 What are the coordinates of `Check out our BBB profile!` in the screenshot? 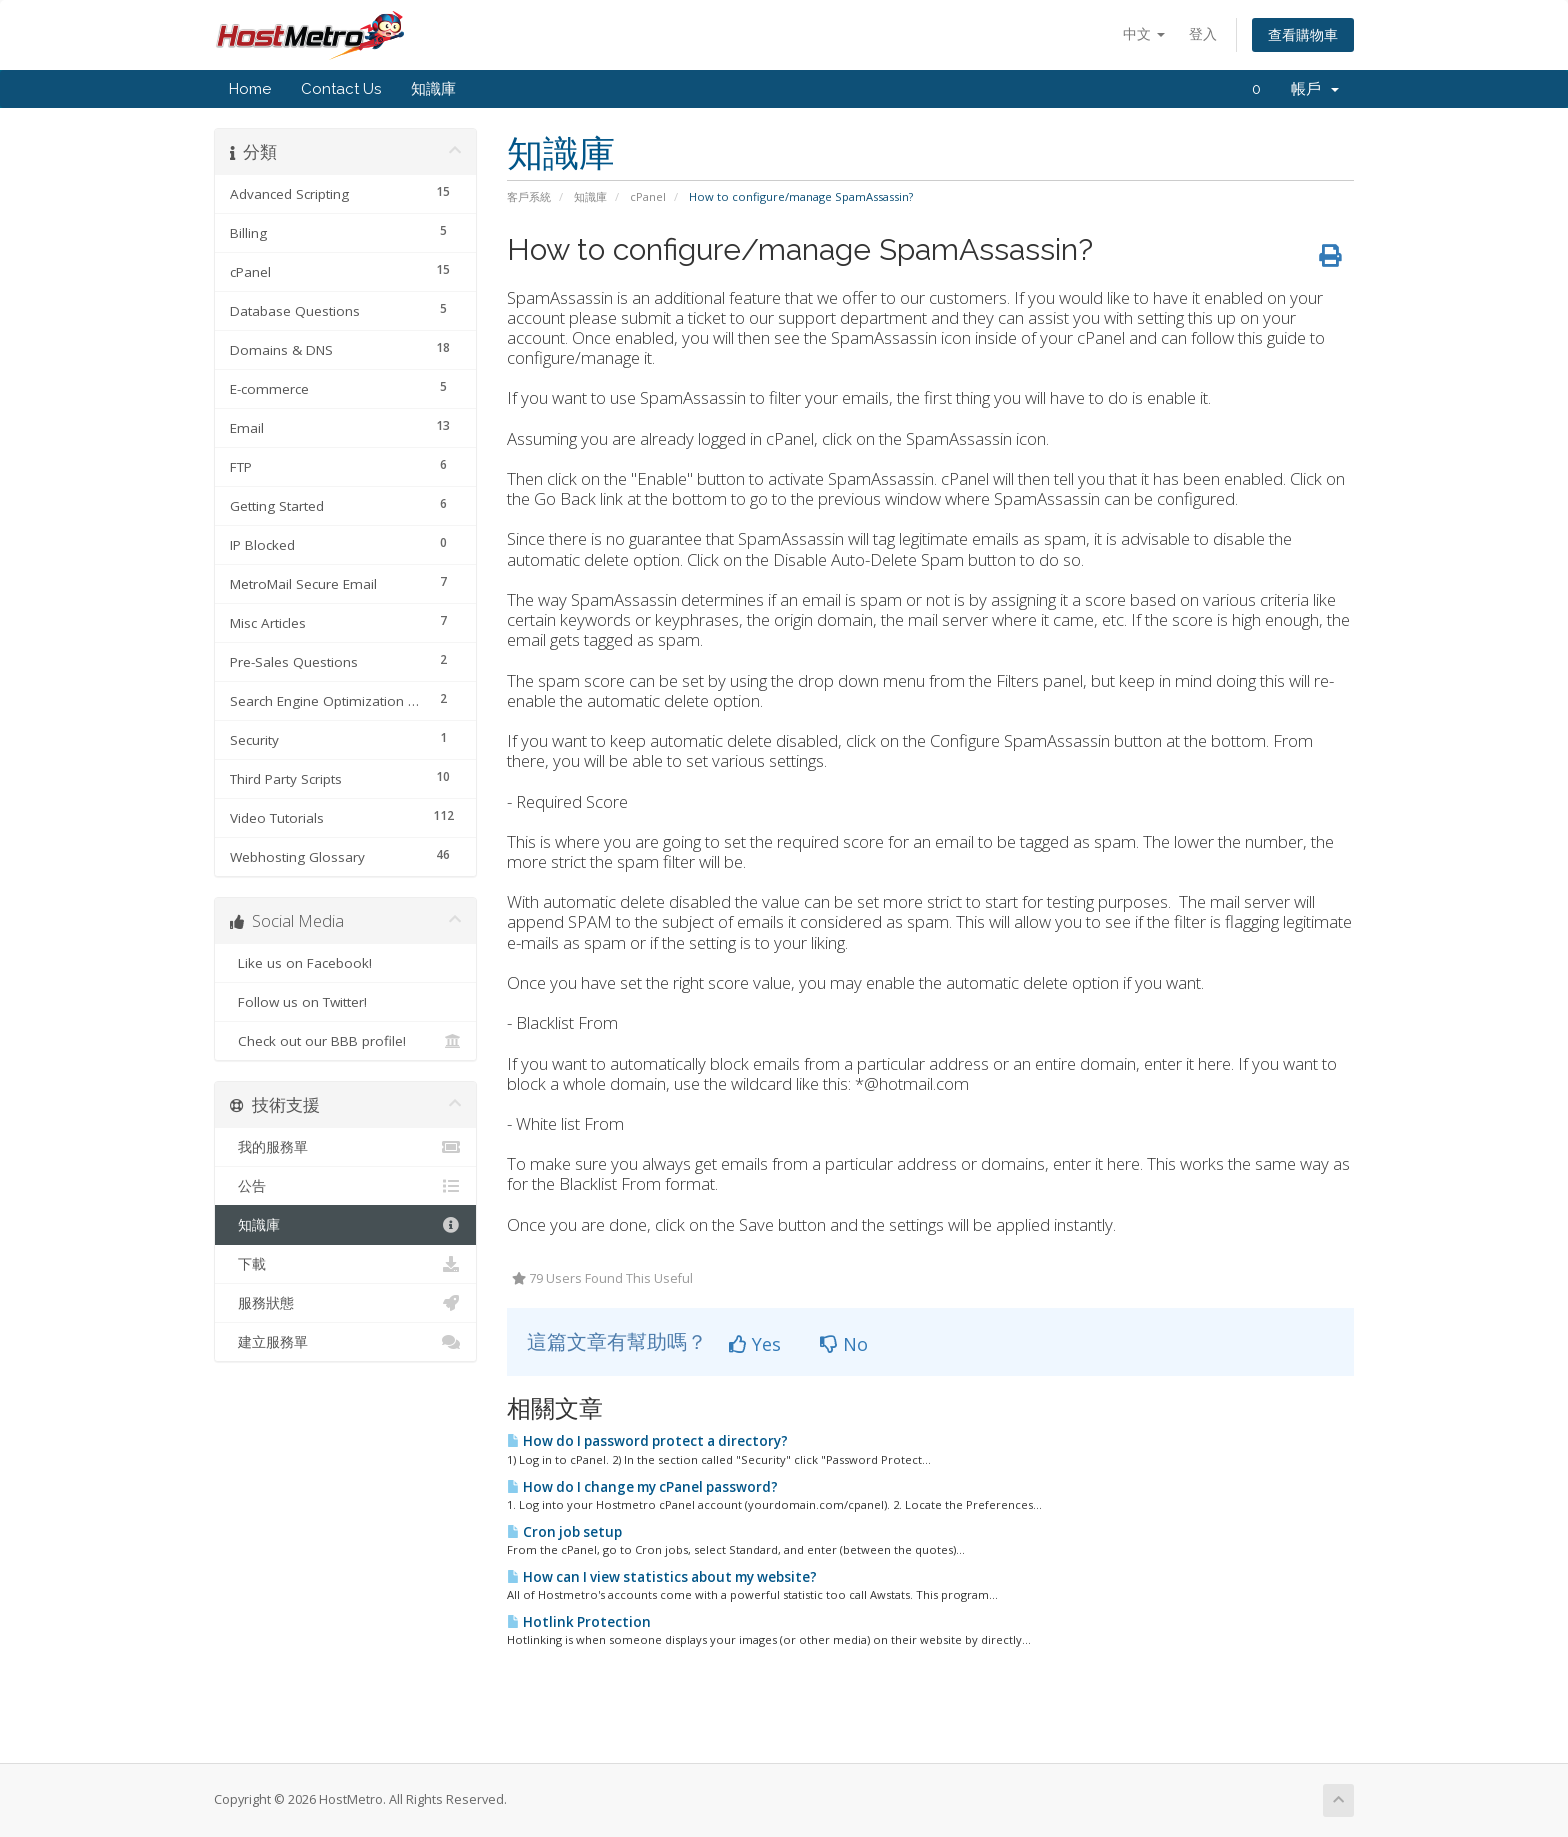 It's located at (345, 1041).